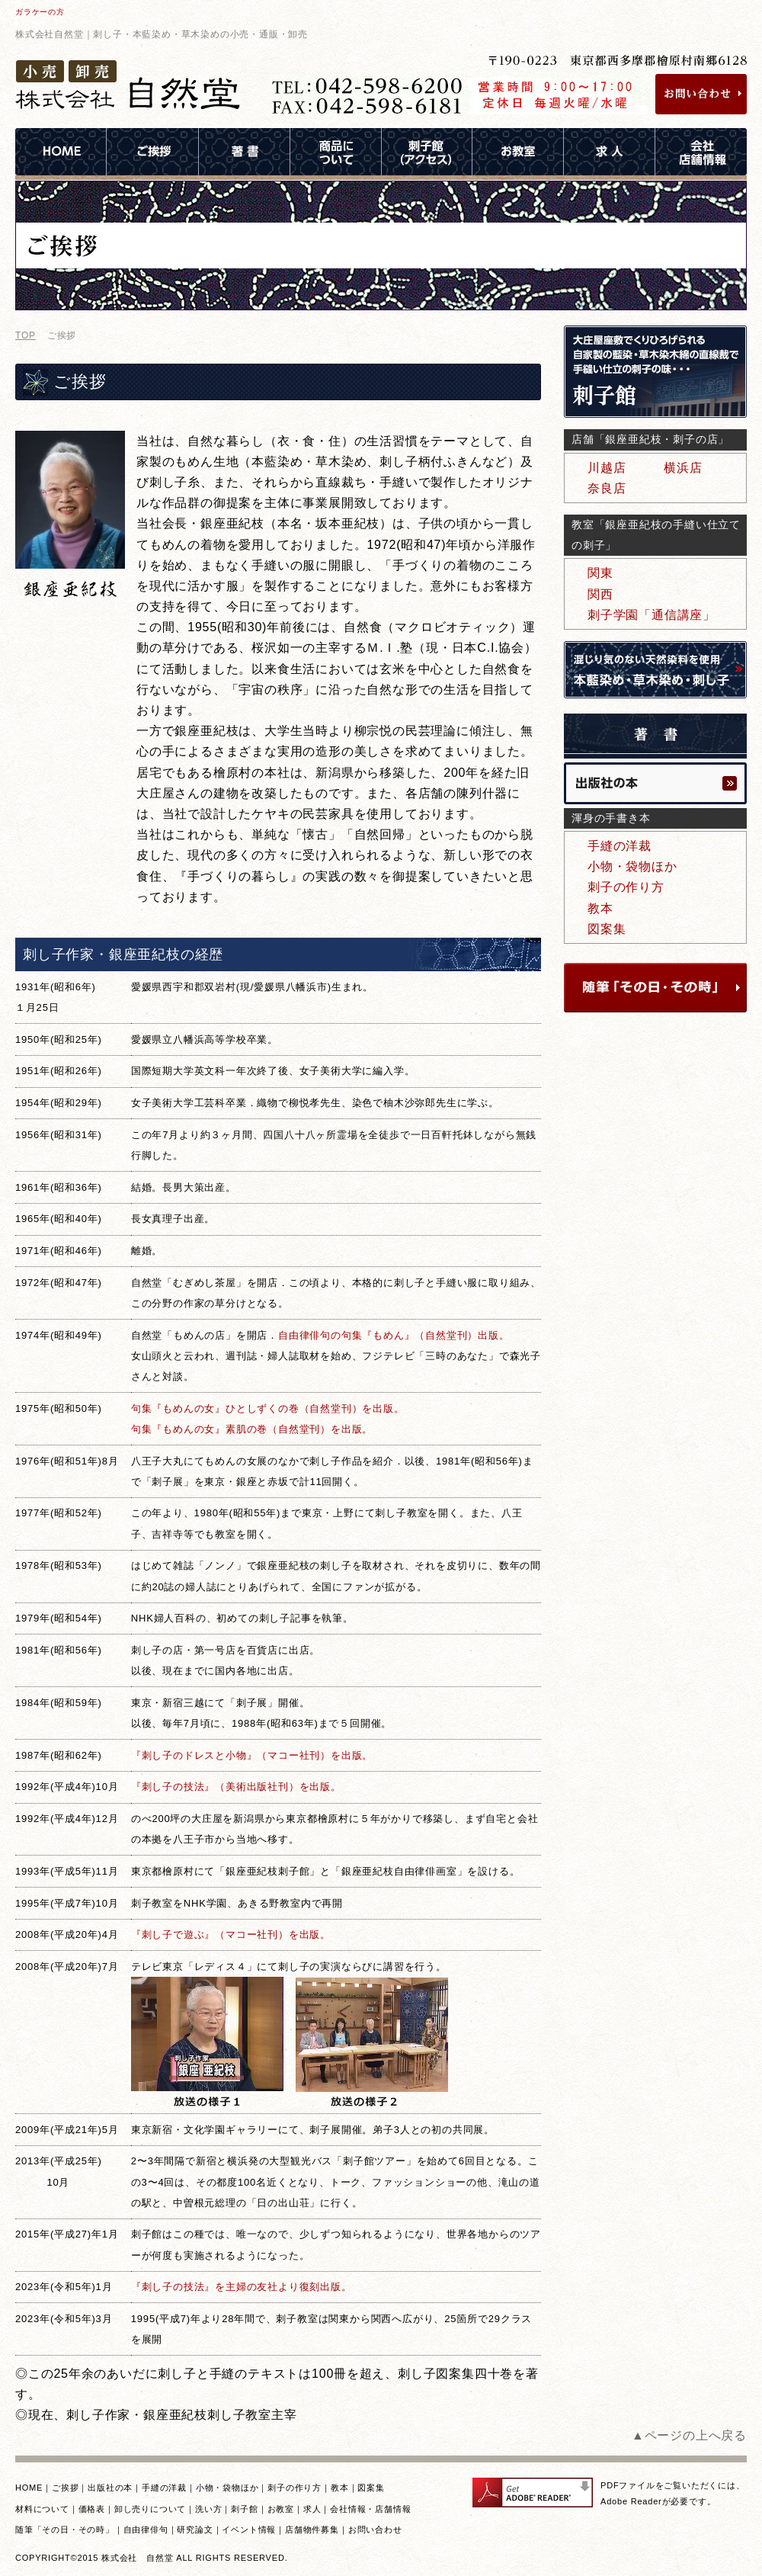  What do you see at coordinates (312, 2529) in the screenshot?
I see `店舗物件募集` at bounding box center [312, 2529].